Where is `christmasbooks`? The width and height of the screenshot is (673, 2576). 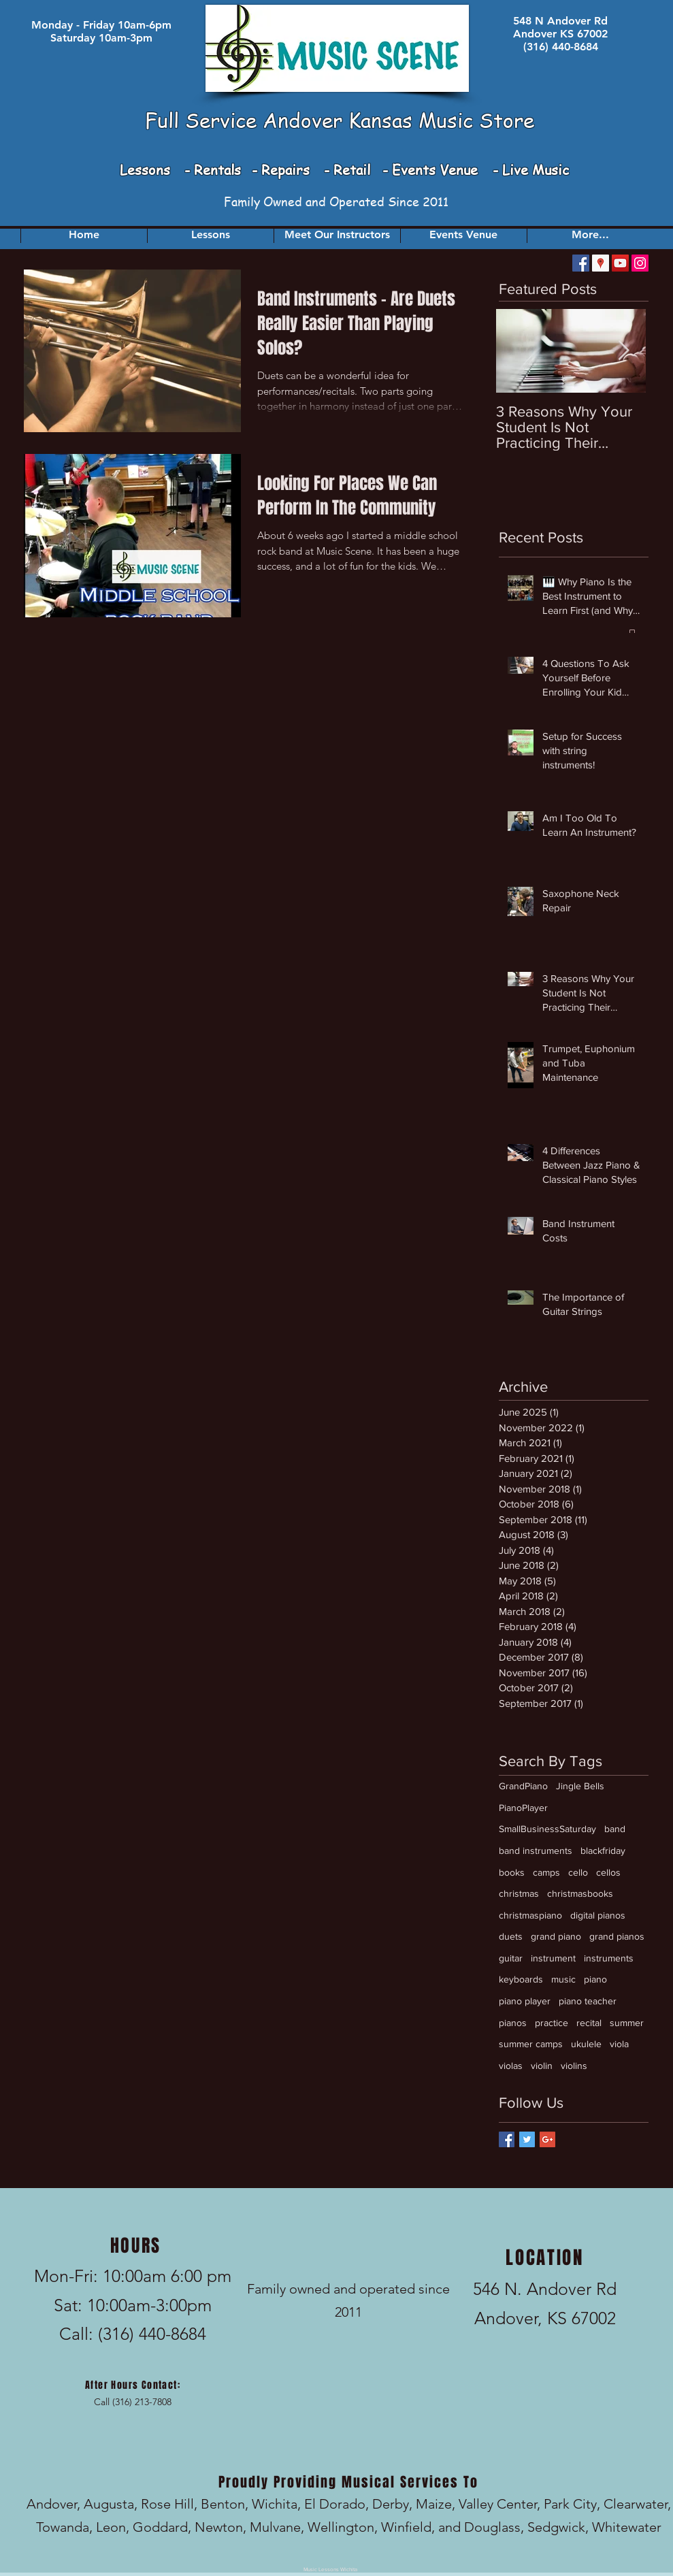
christmasbooks is located at coordinates (580, 1893).